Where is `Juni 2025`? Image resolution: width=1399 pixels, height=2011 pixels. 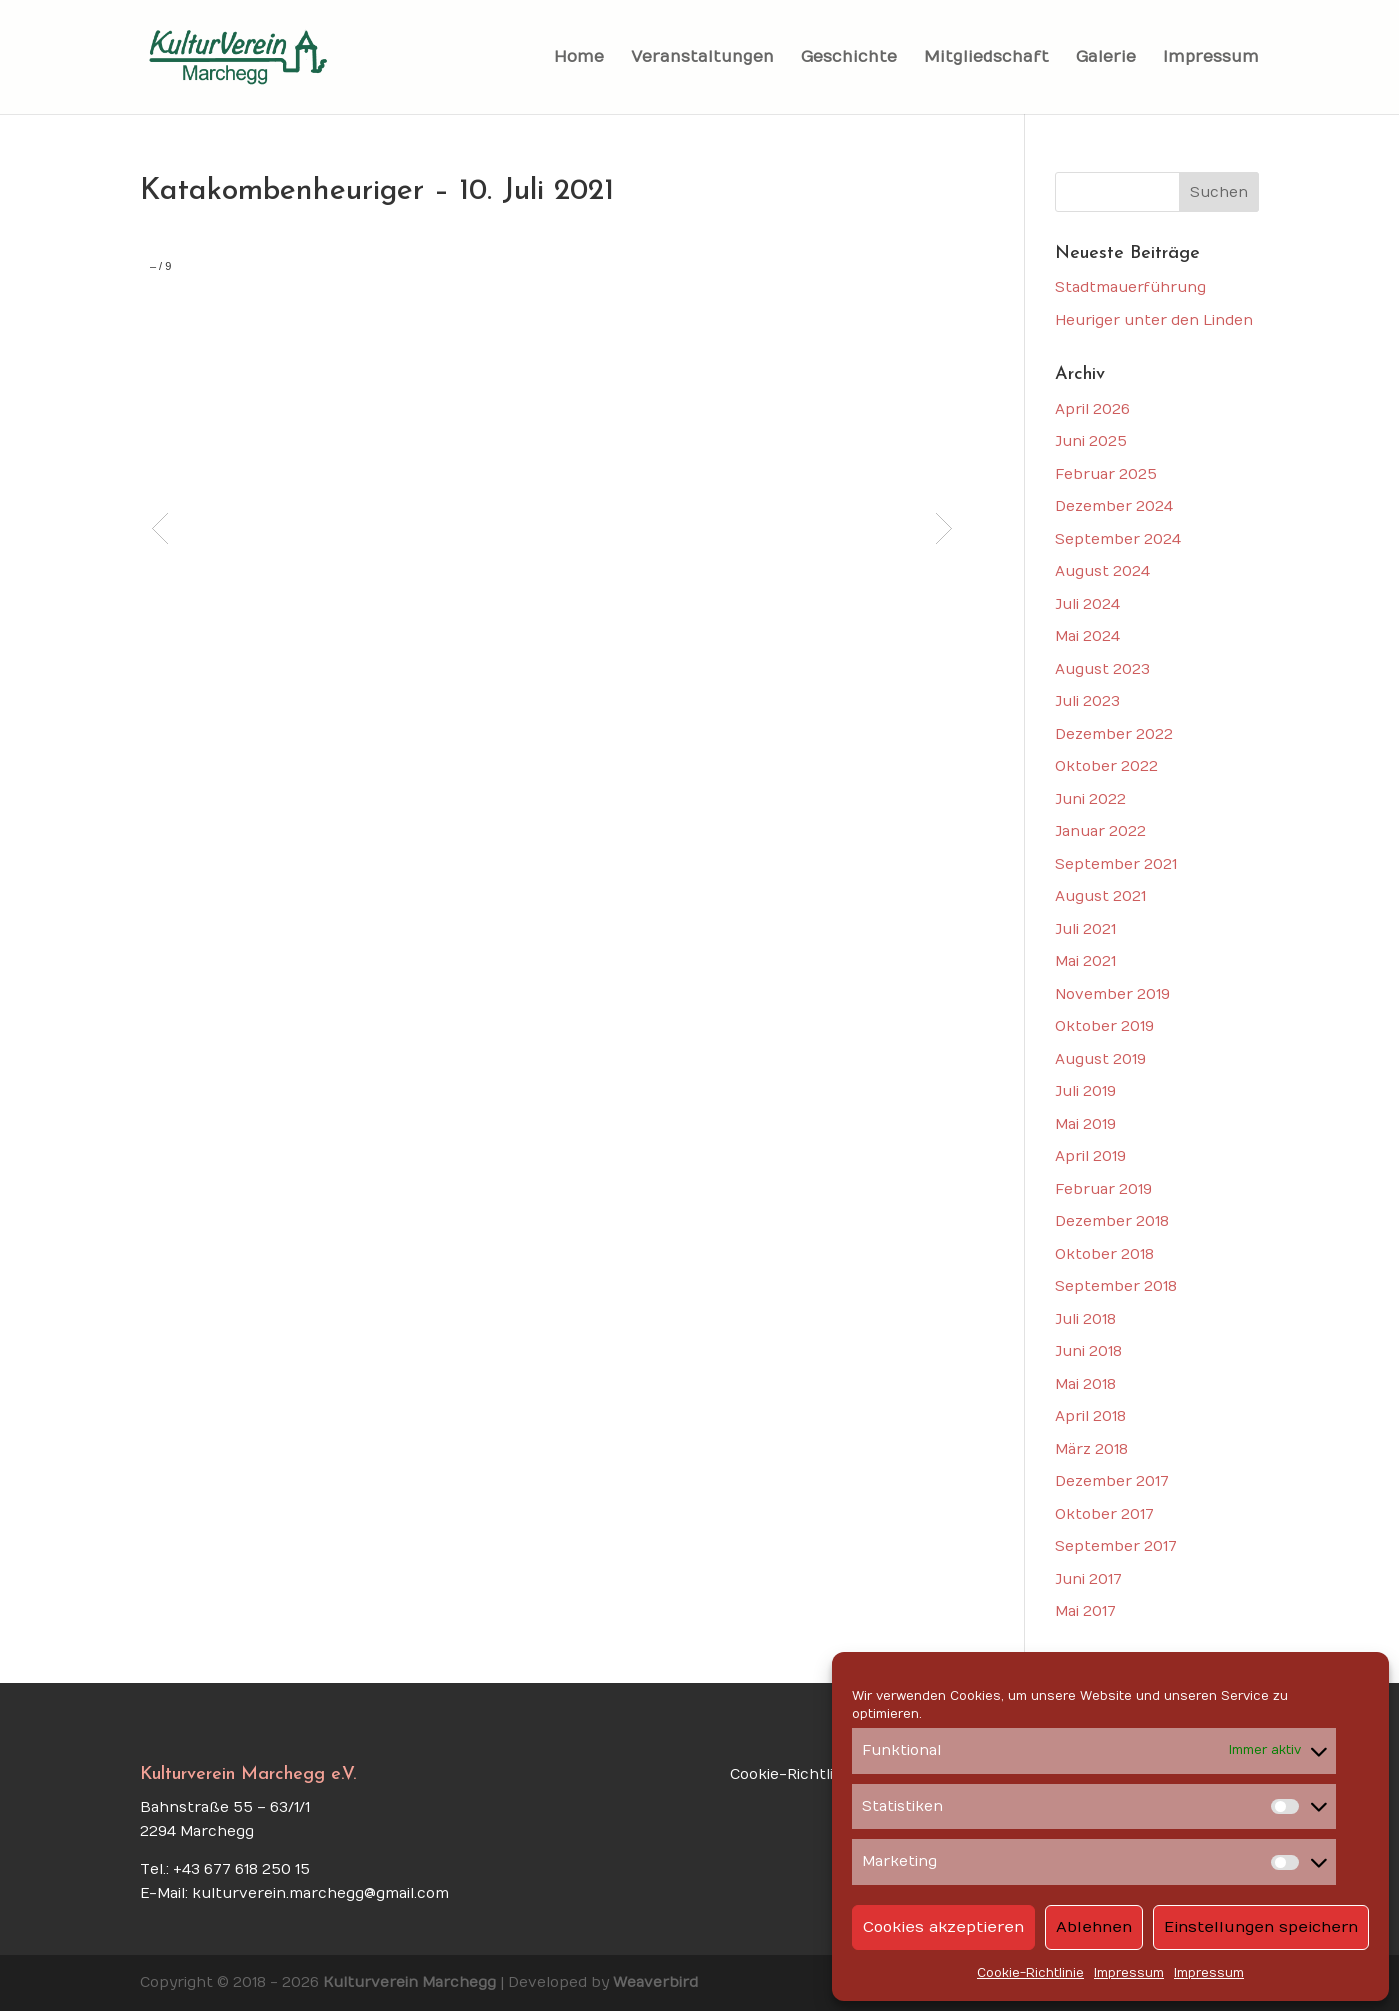 Juni 2025 is located at coordinates (1091, 441).